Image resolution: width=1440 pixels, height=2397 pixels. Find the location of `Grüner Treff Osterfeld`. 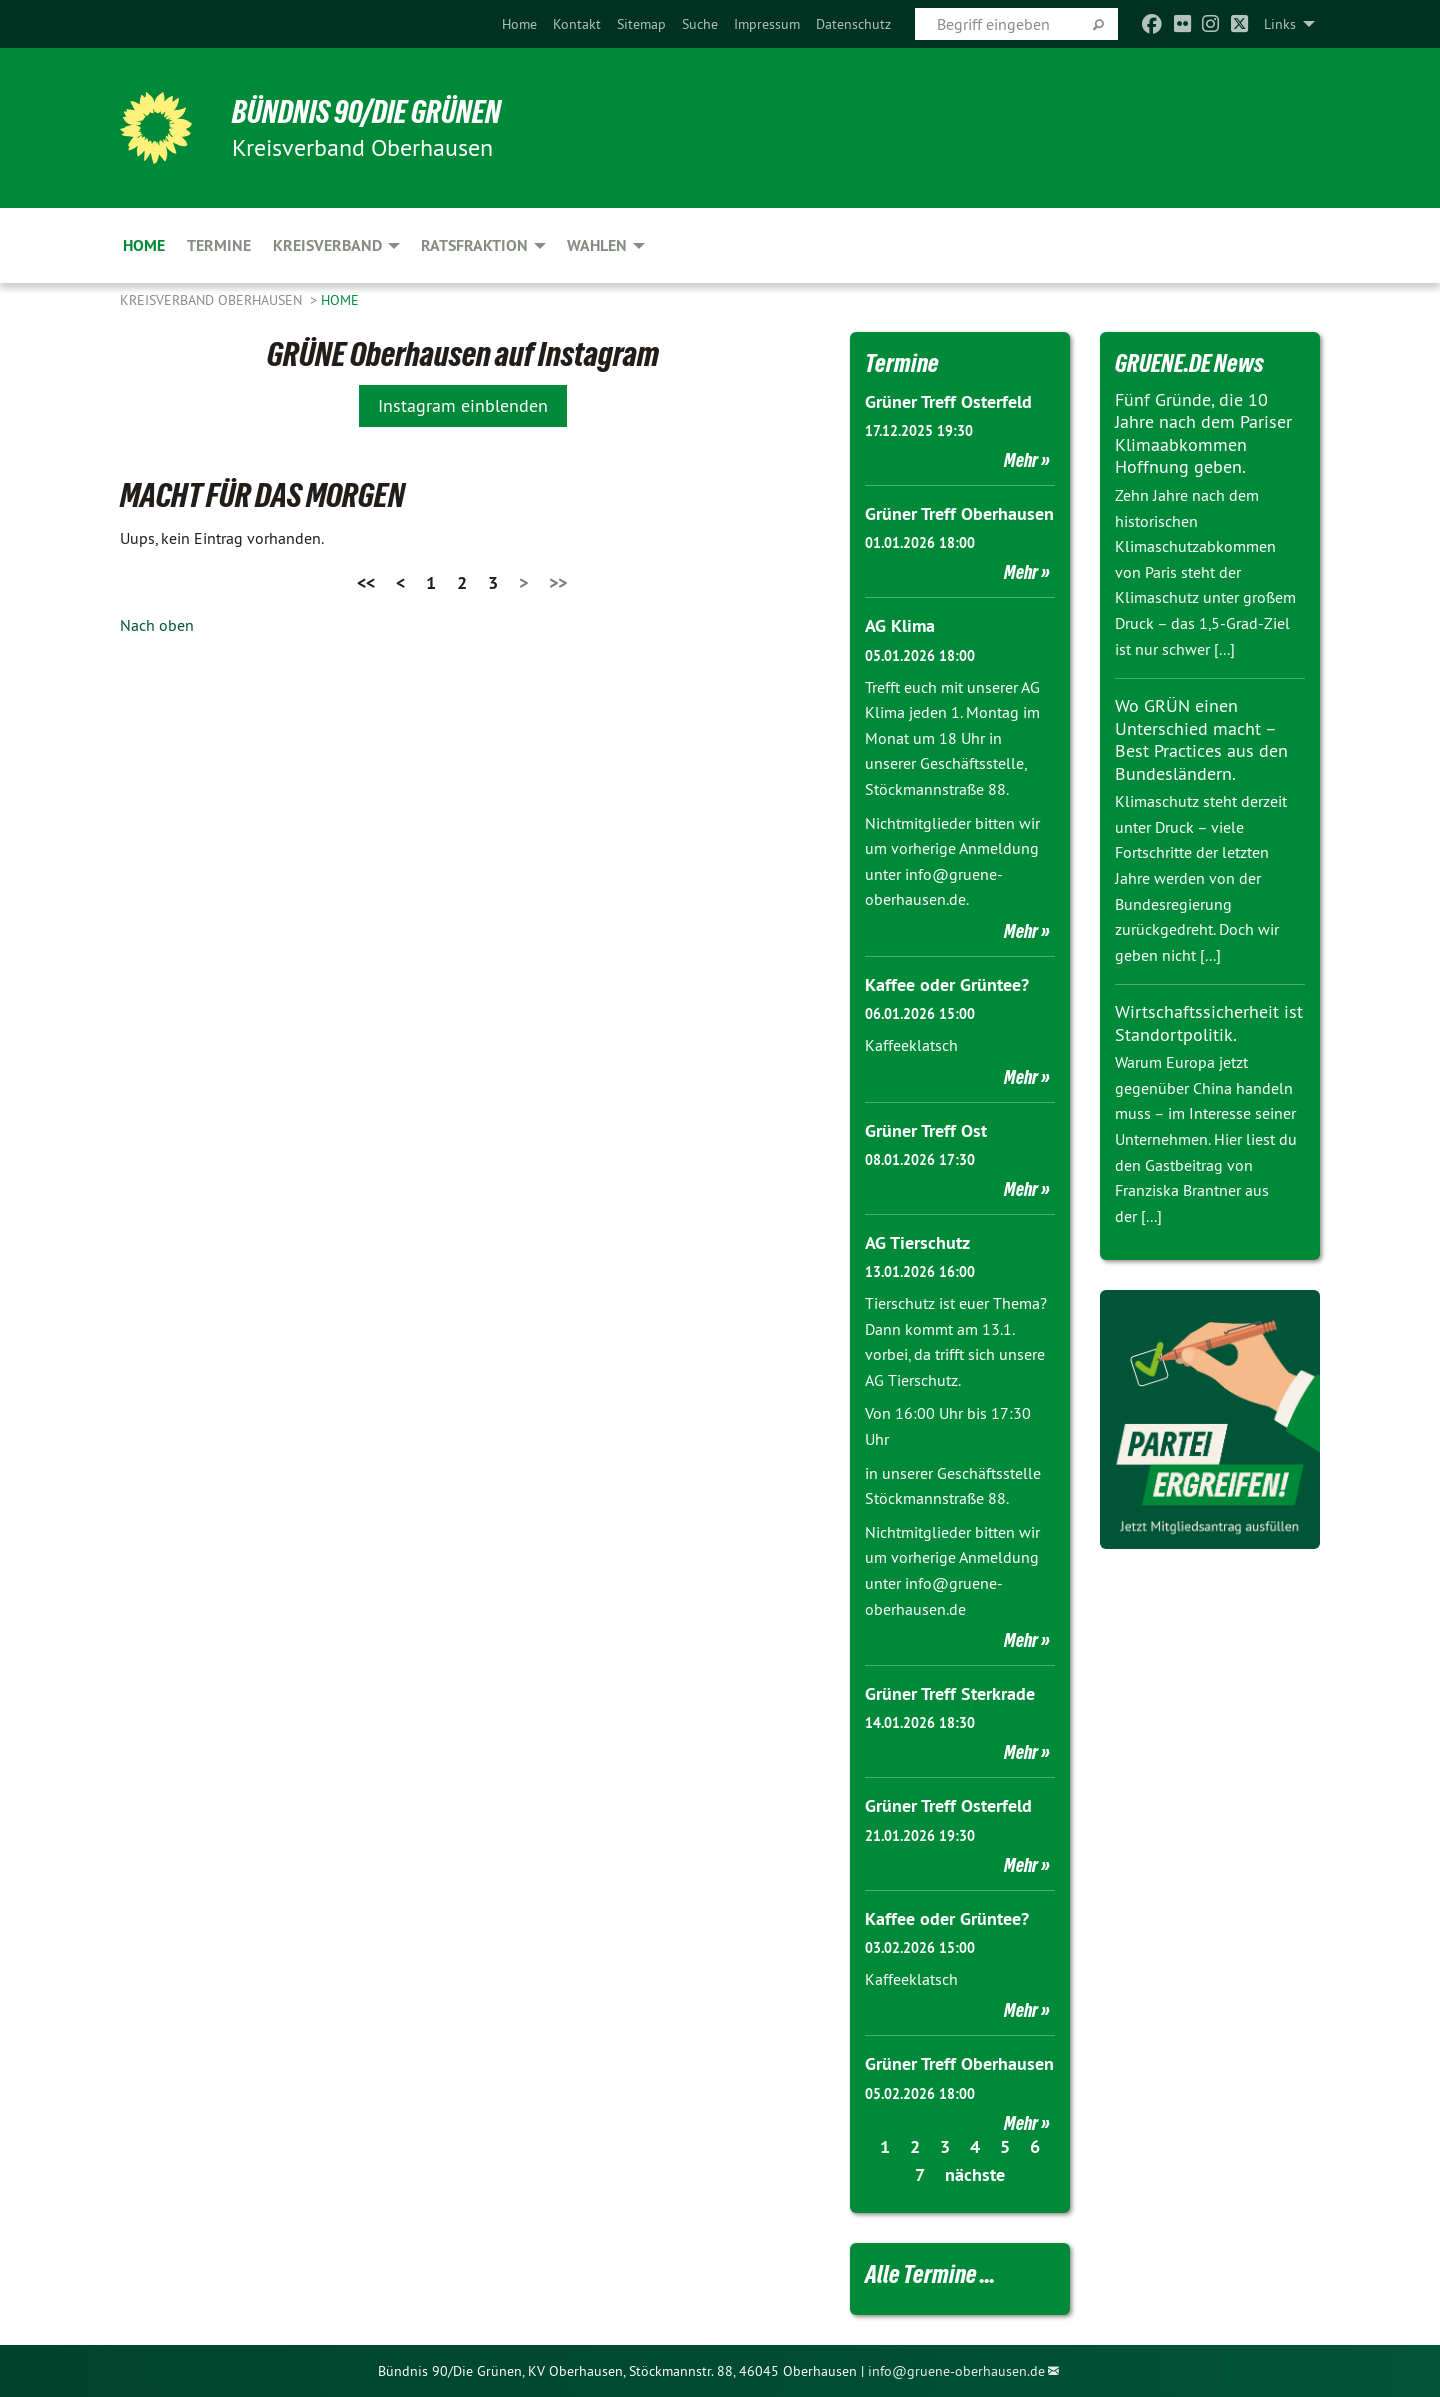

Grüner Treff Osterfeld is located at coordinates (948, 401).